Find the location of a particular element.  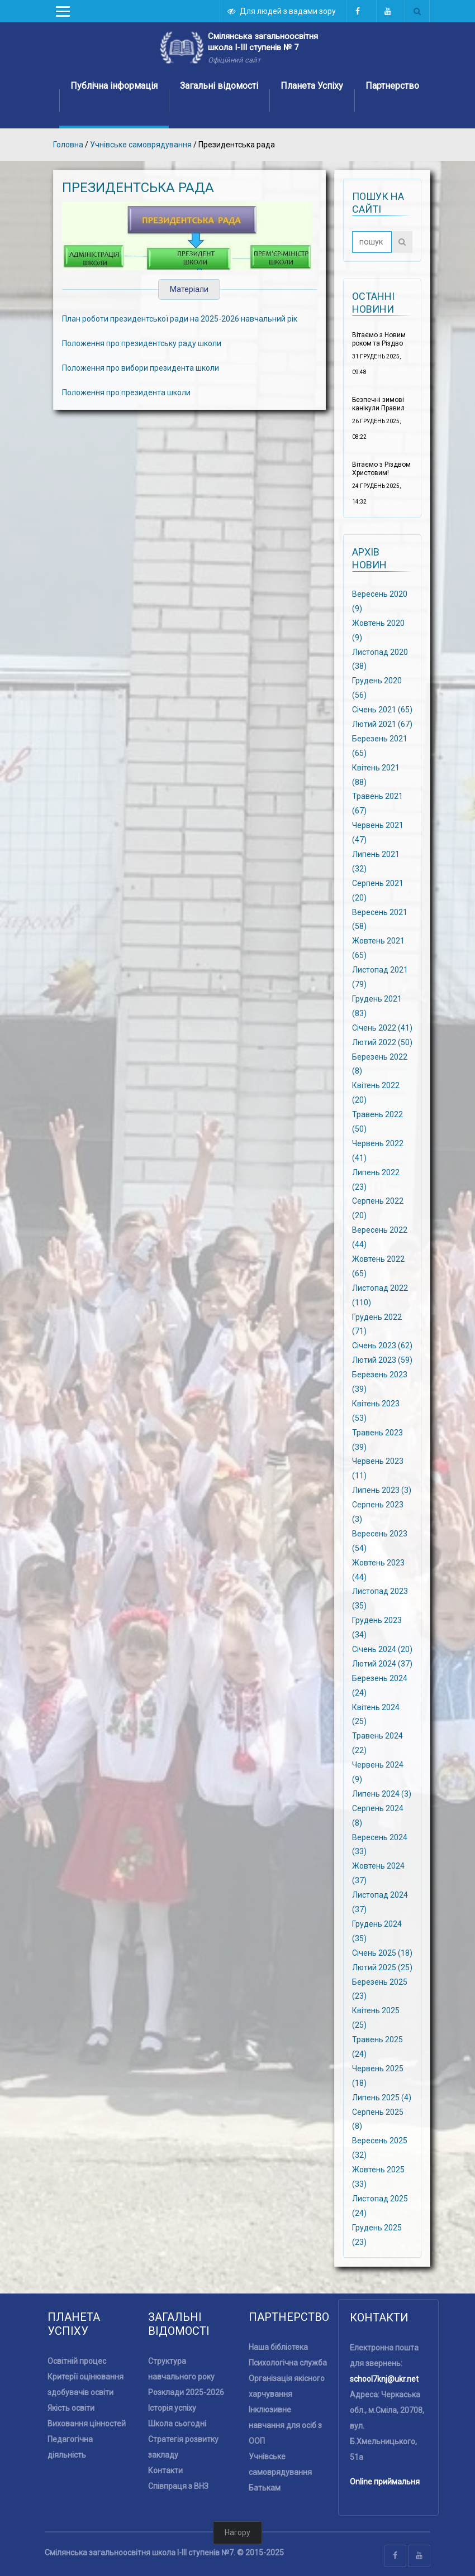

Партнерство is located at coordinates (392, 85).